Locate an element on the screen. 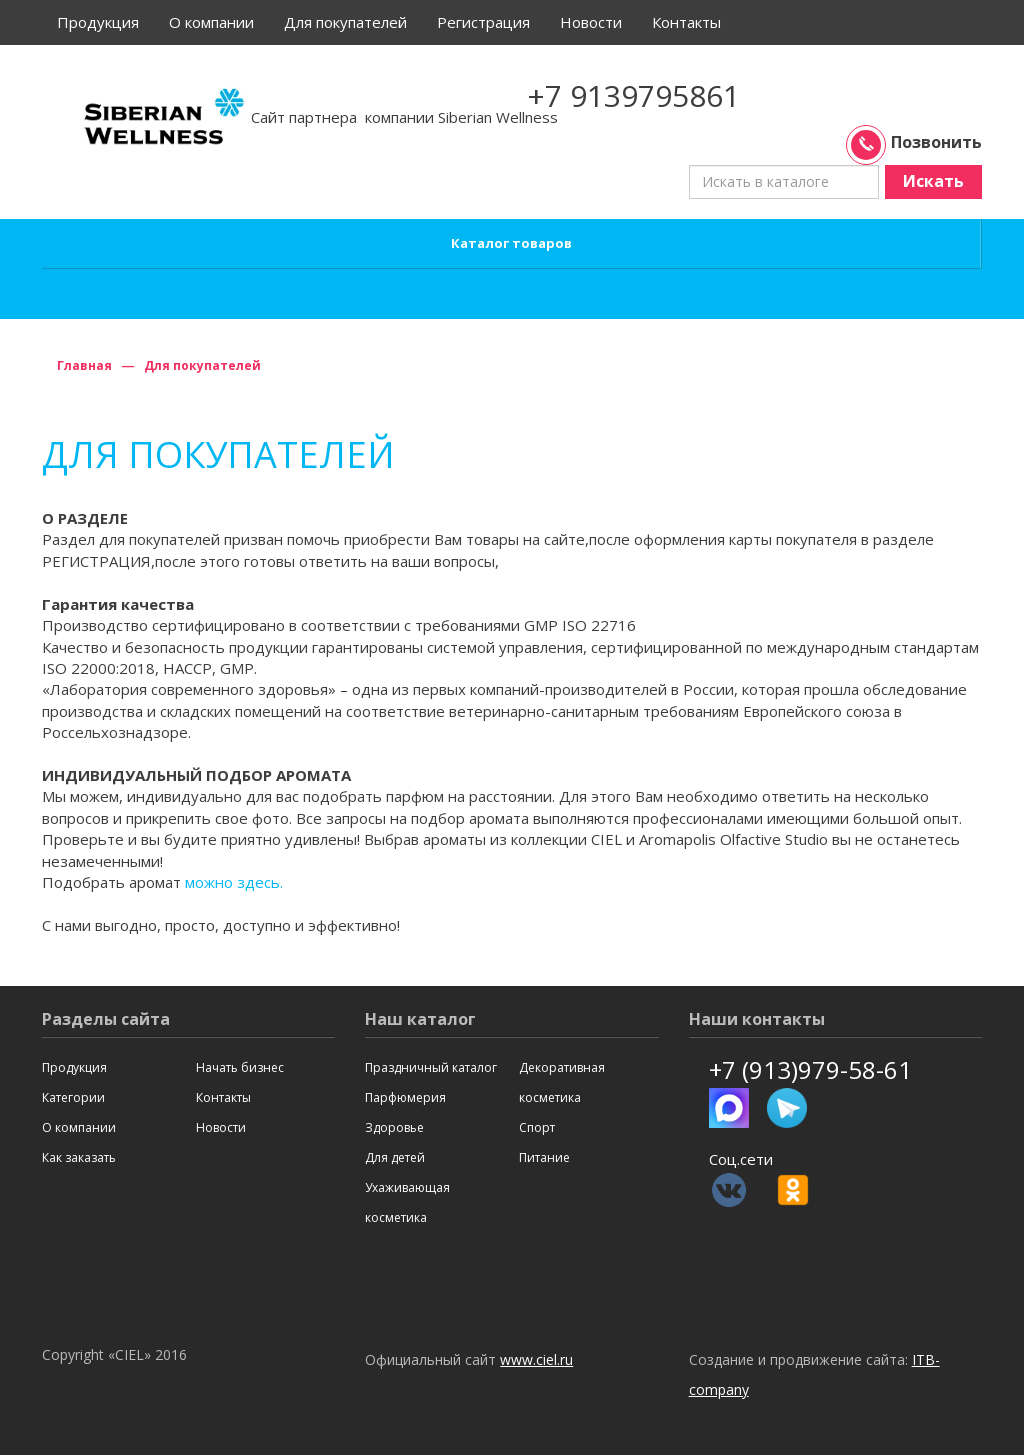  Праздничный каталог is located at coordinates (431, 1067).